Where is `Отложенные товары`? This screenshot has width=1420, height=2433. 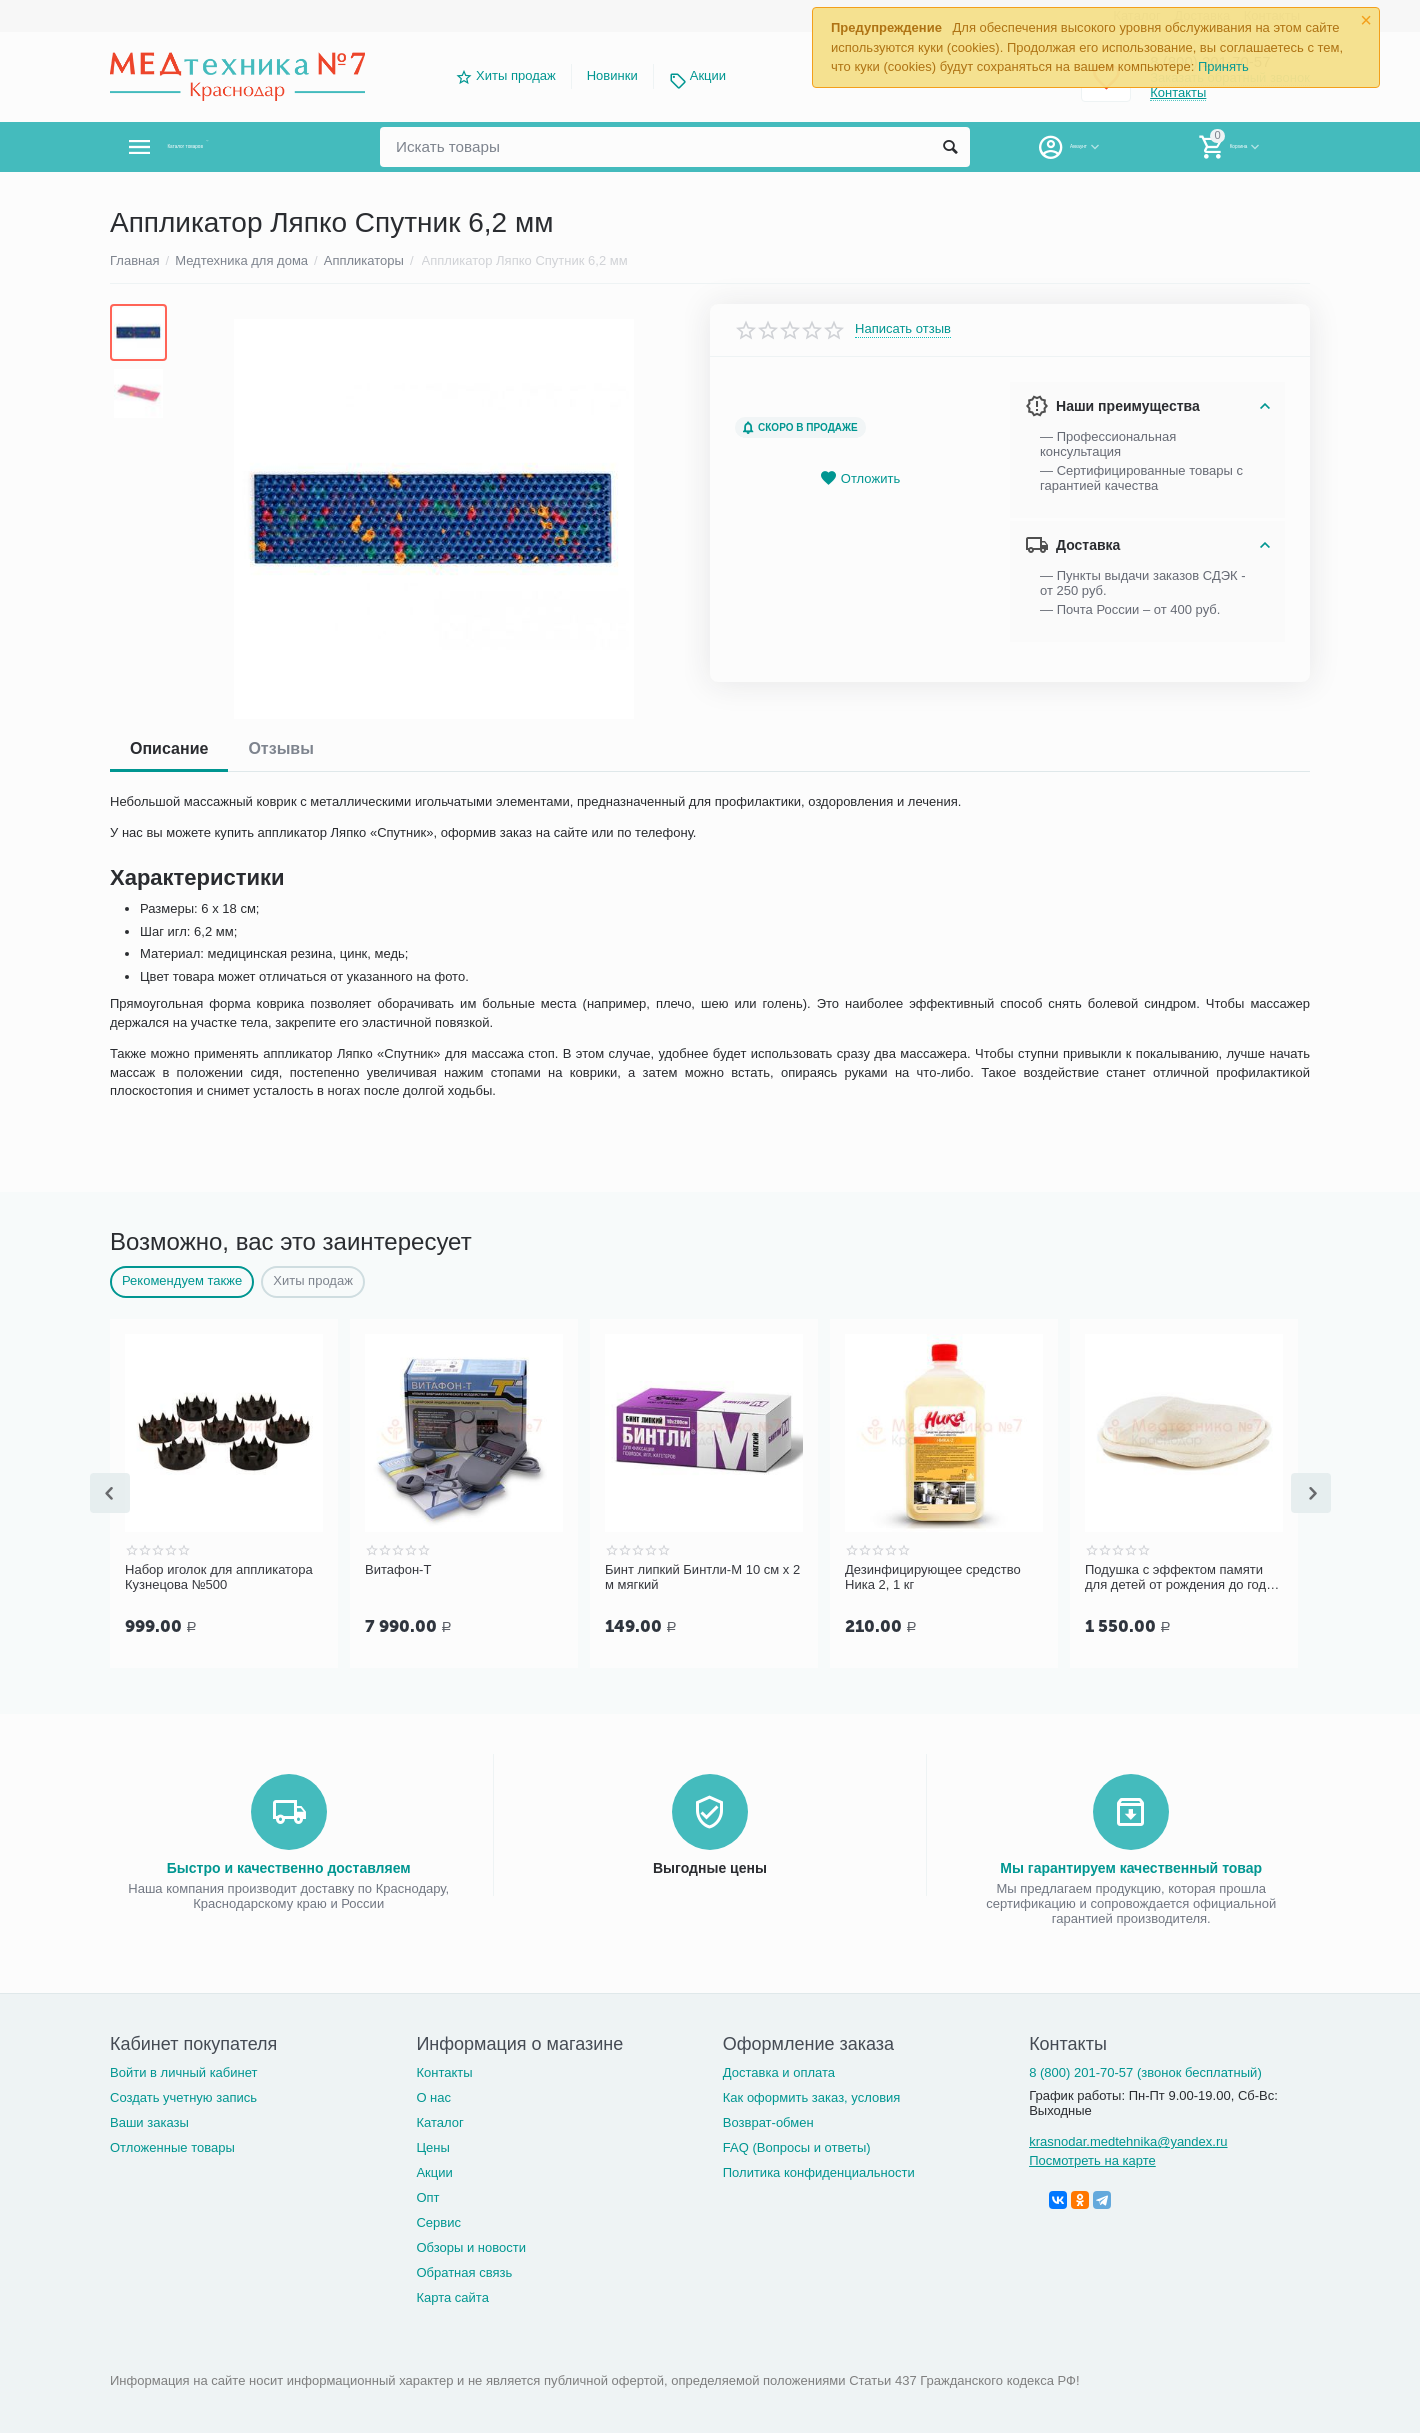 Отложенные товары is located at coordinates (172, 2145).